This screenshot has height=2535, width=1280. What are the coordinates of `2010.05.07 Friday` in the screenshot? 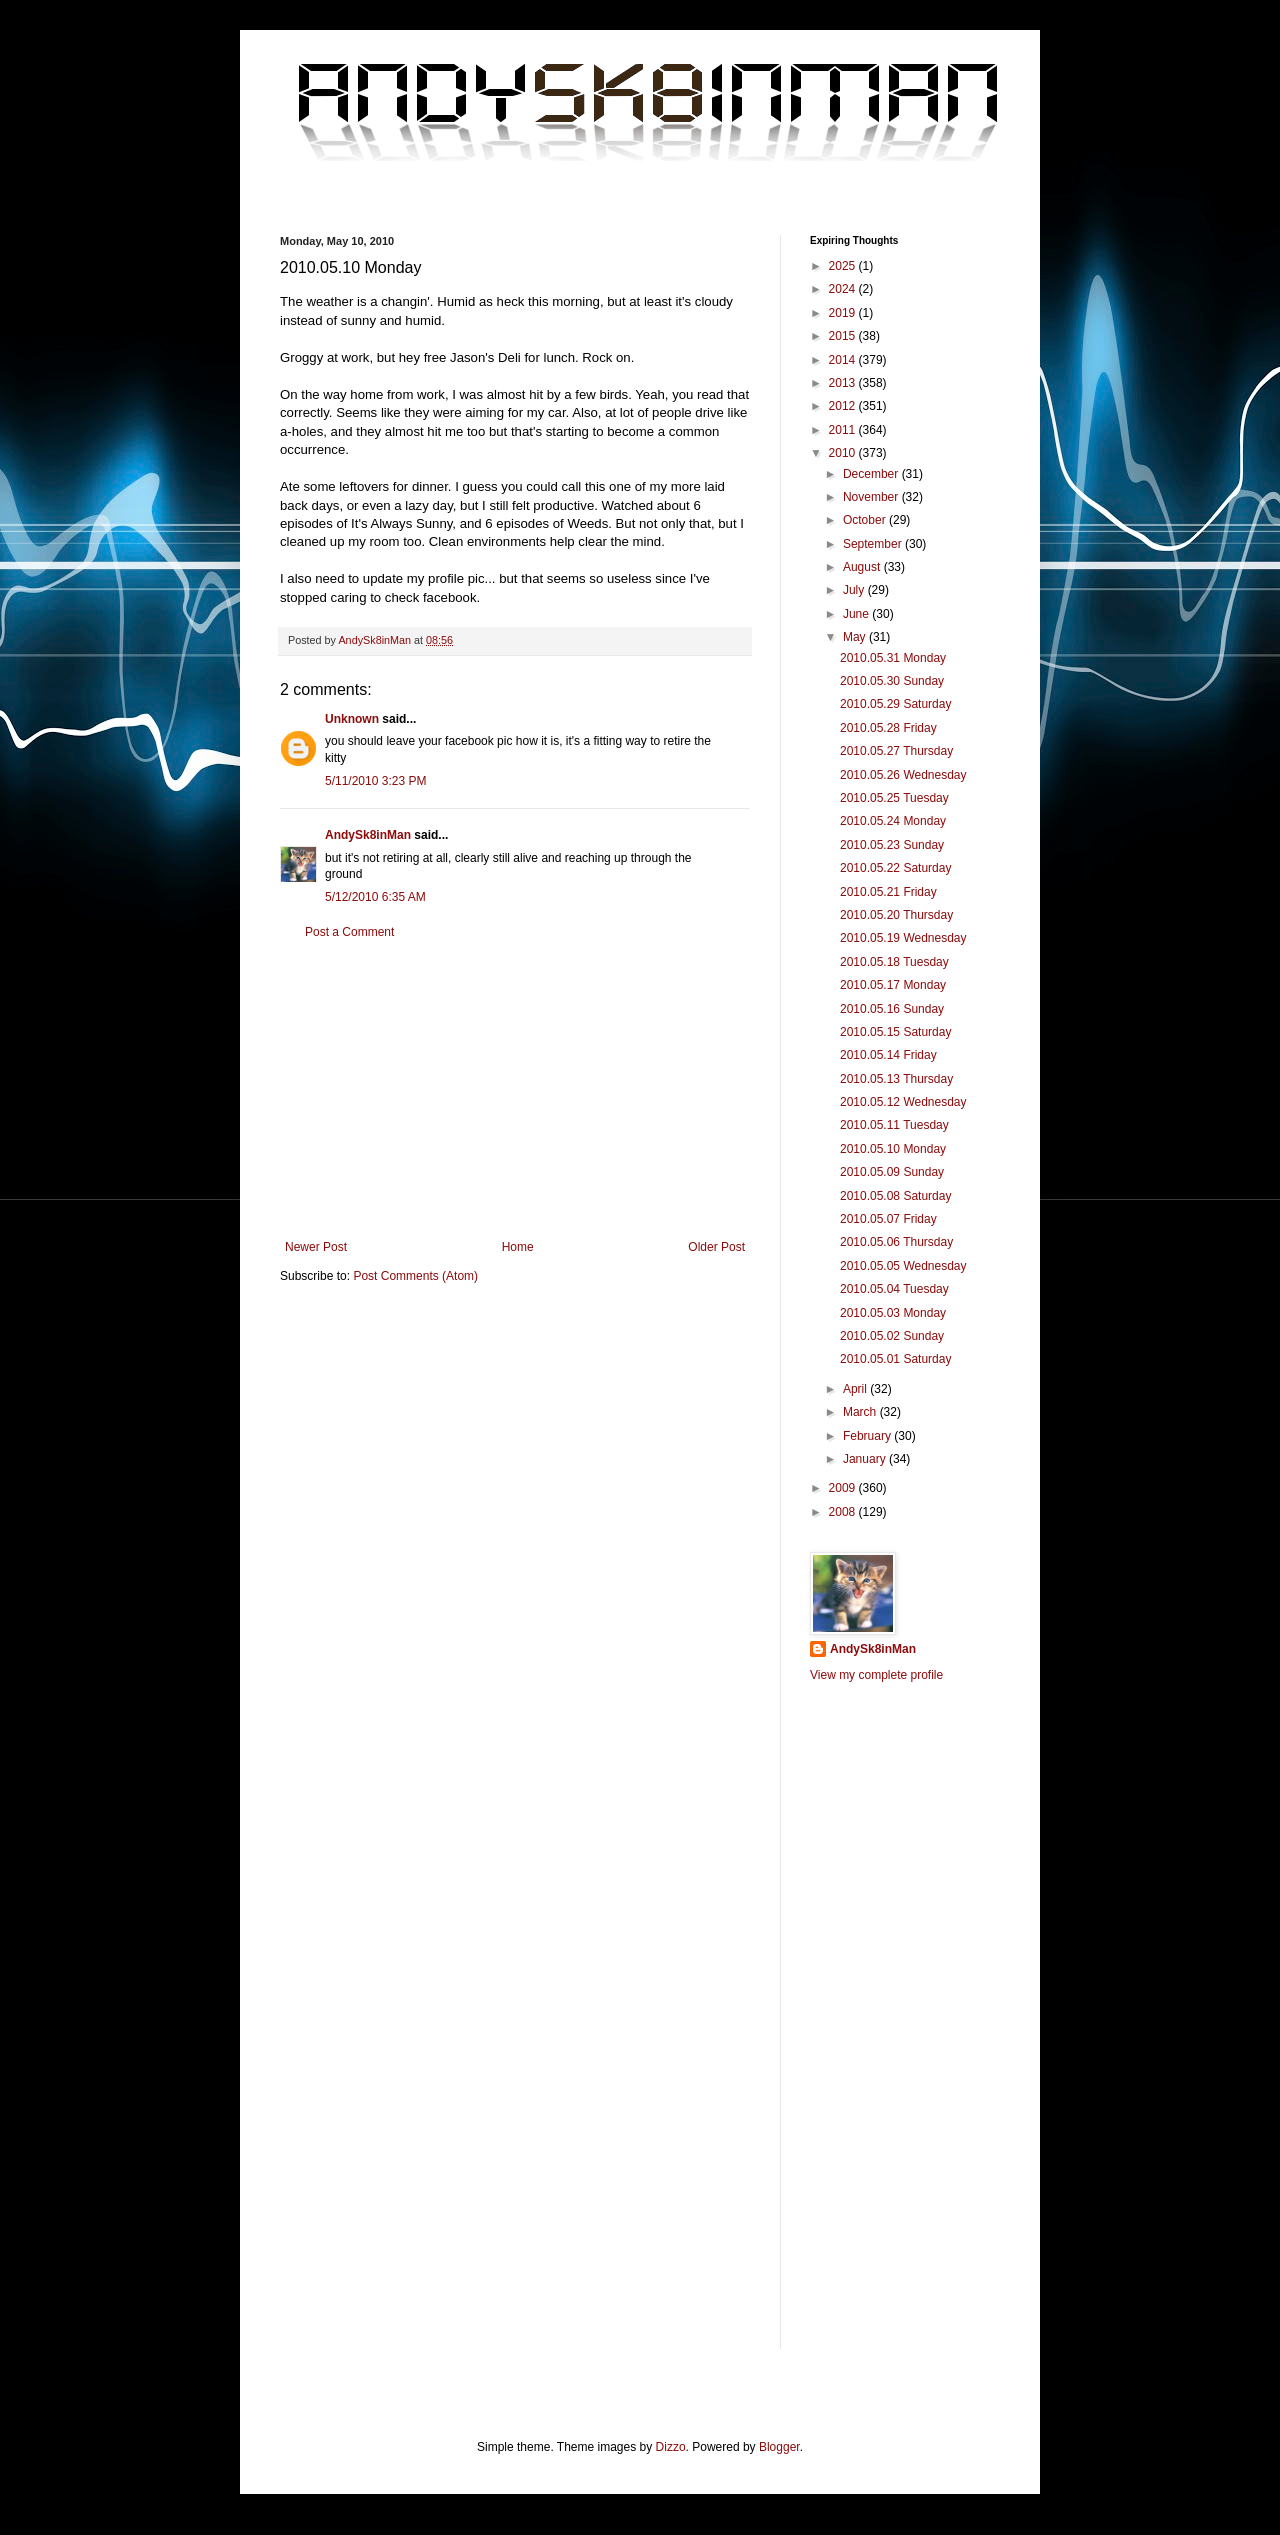 It's located at (888, 1219).